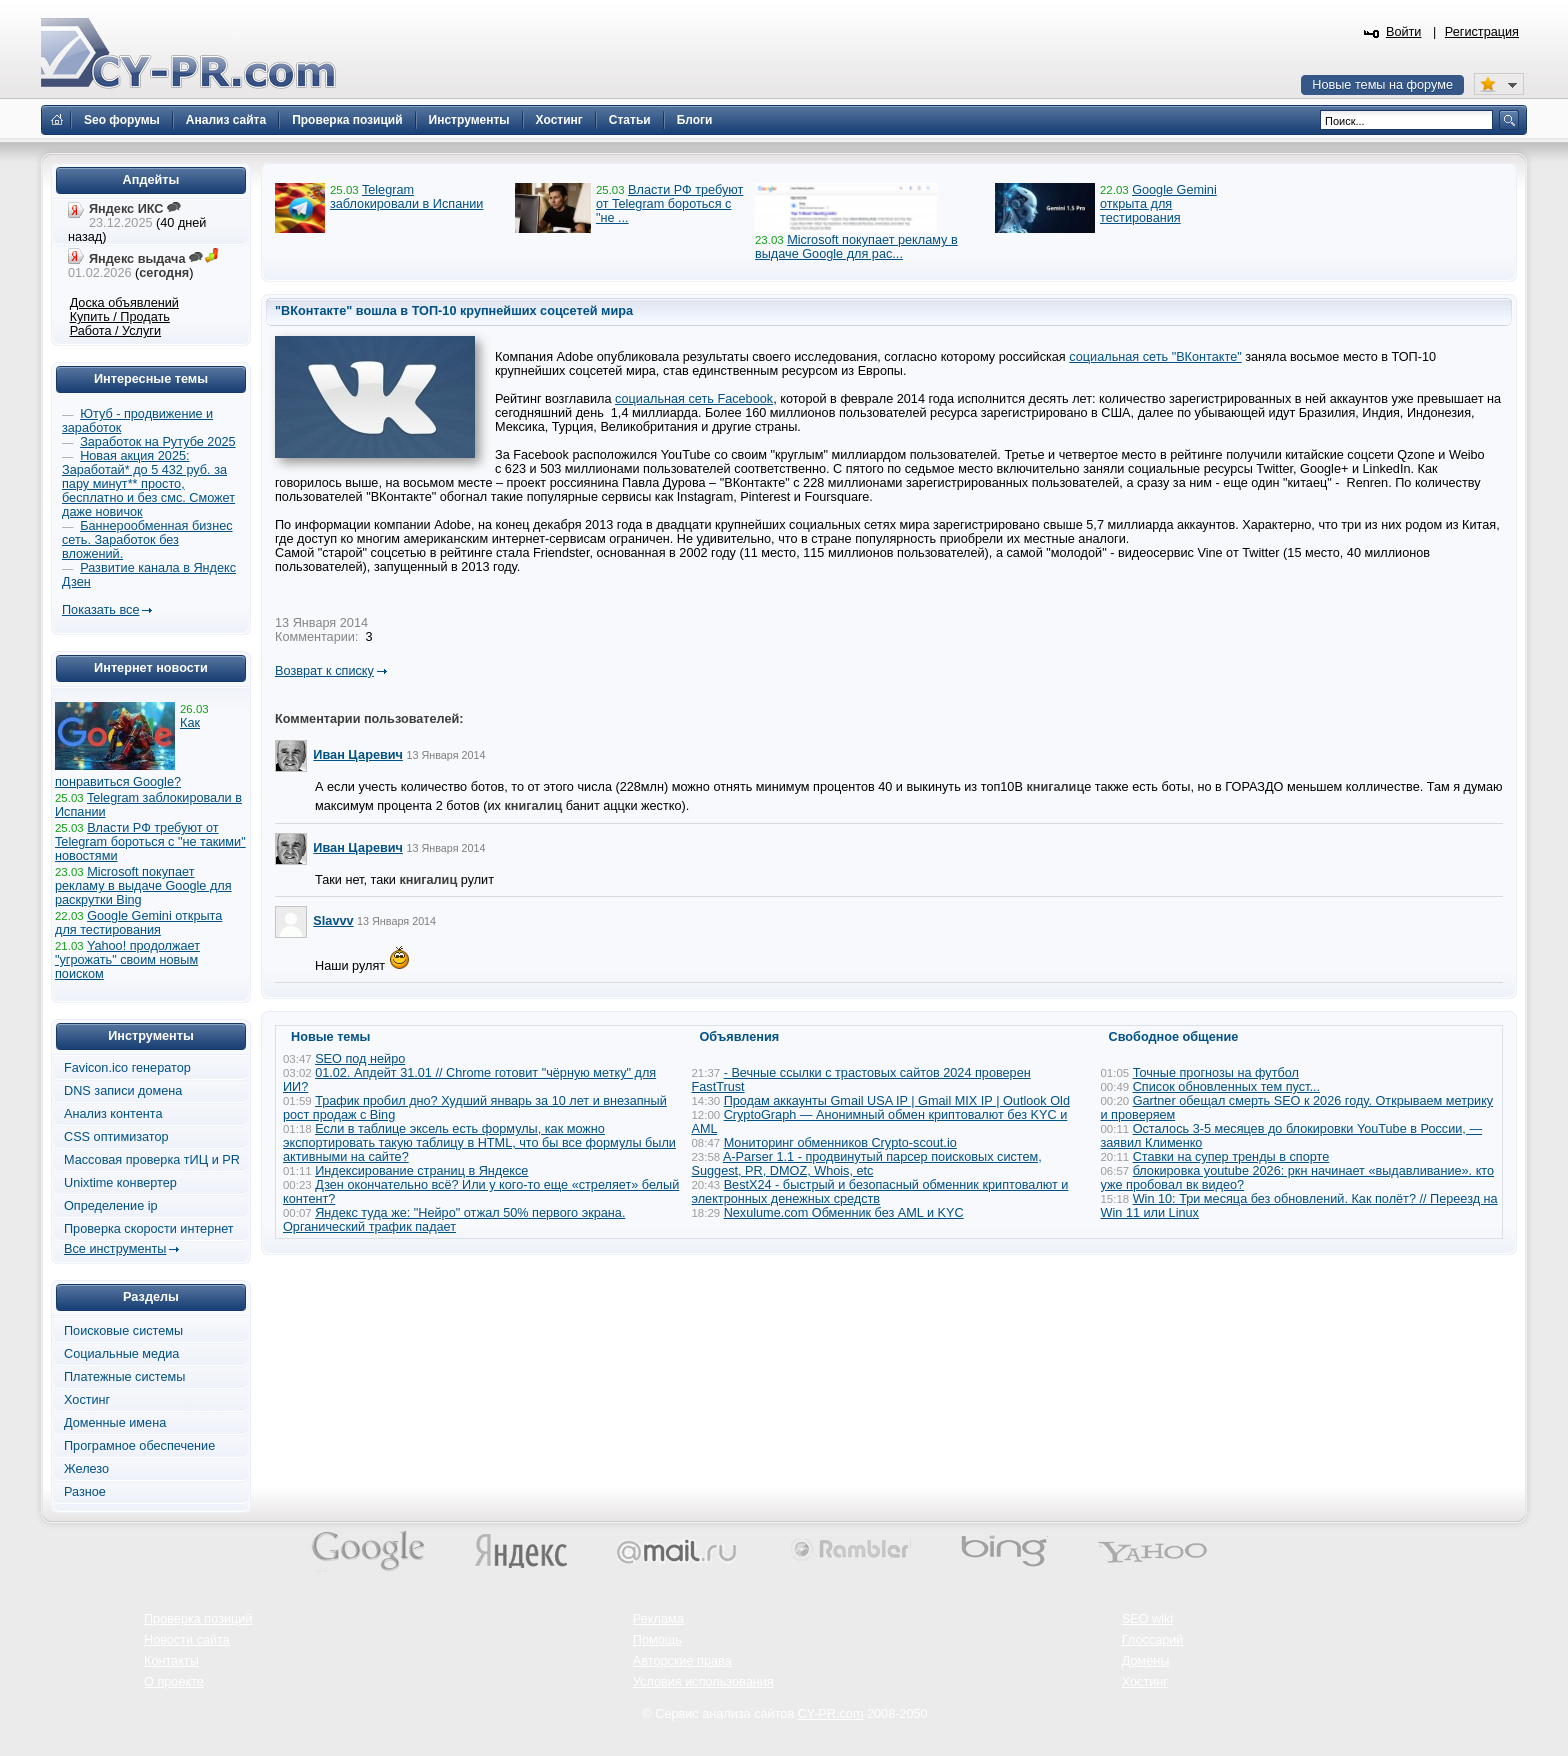  What do you see at coordinates (86, 1469) in the screenshot?
I see `Железо` at bounding box center [86, 1469].